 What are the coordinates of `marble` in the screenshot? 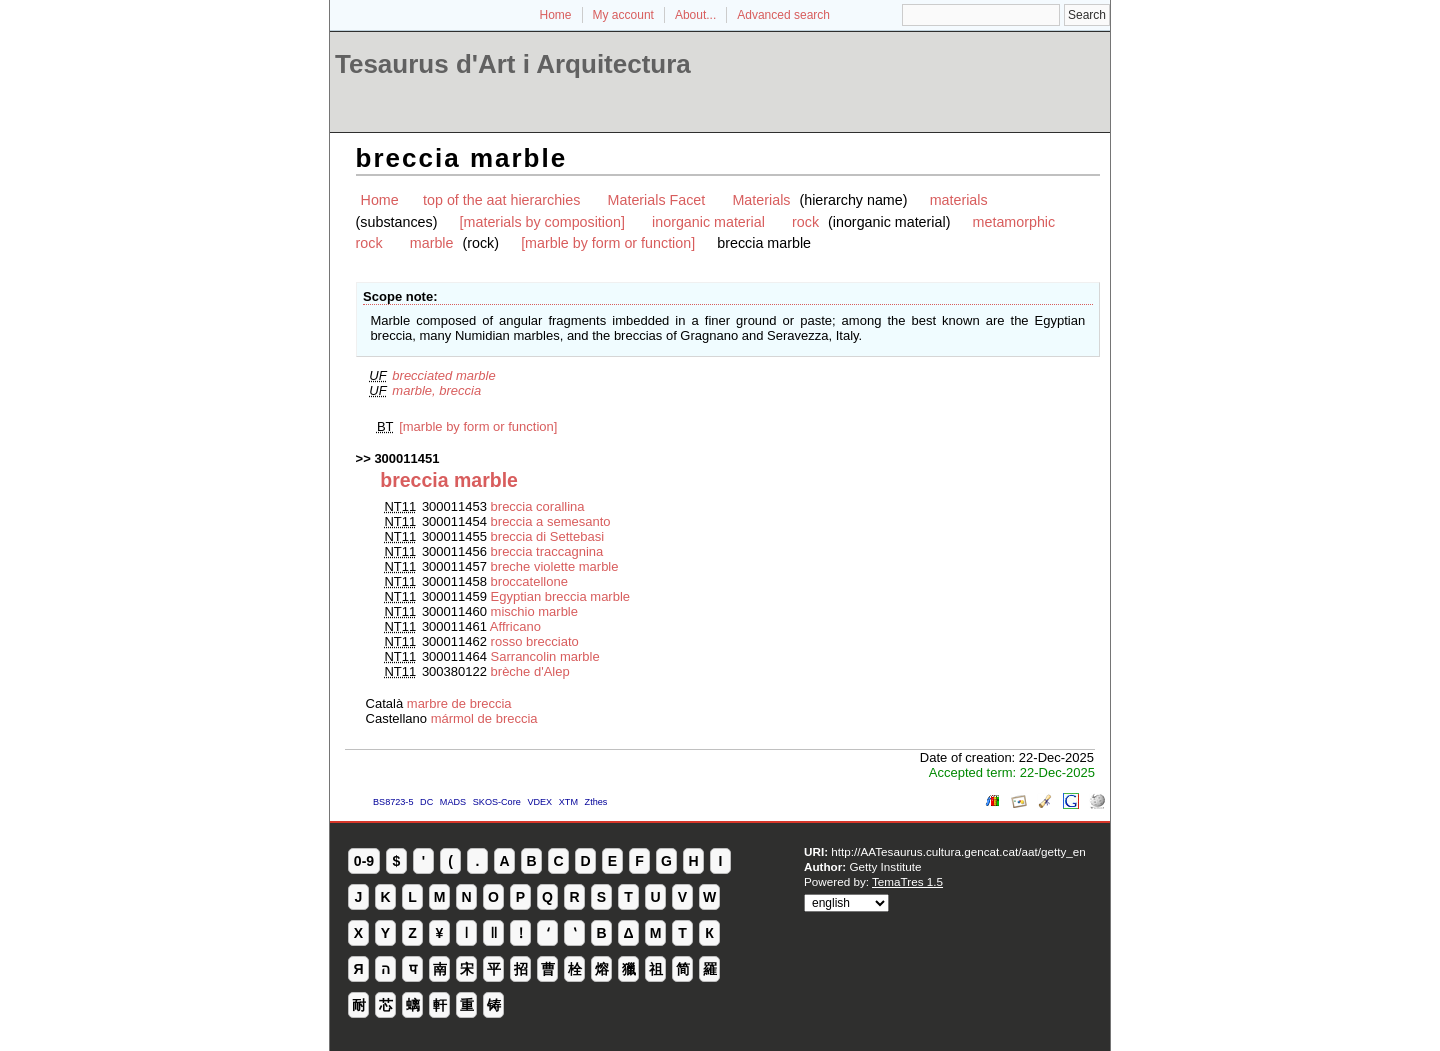 It's located at (432, 243).